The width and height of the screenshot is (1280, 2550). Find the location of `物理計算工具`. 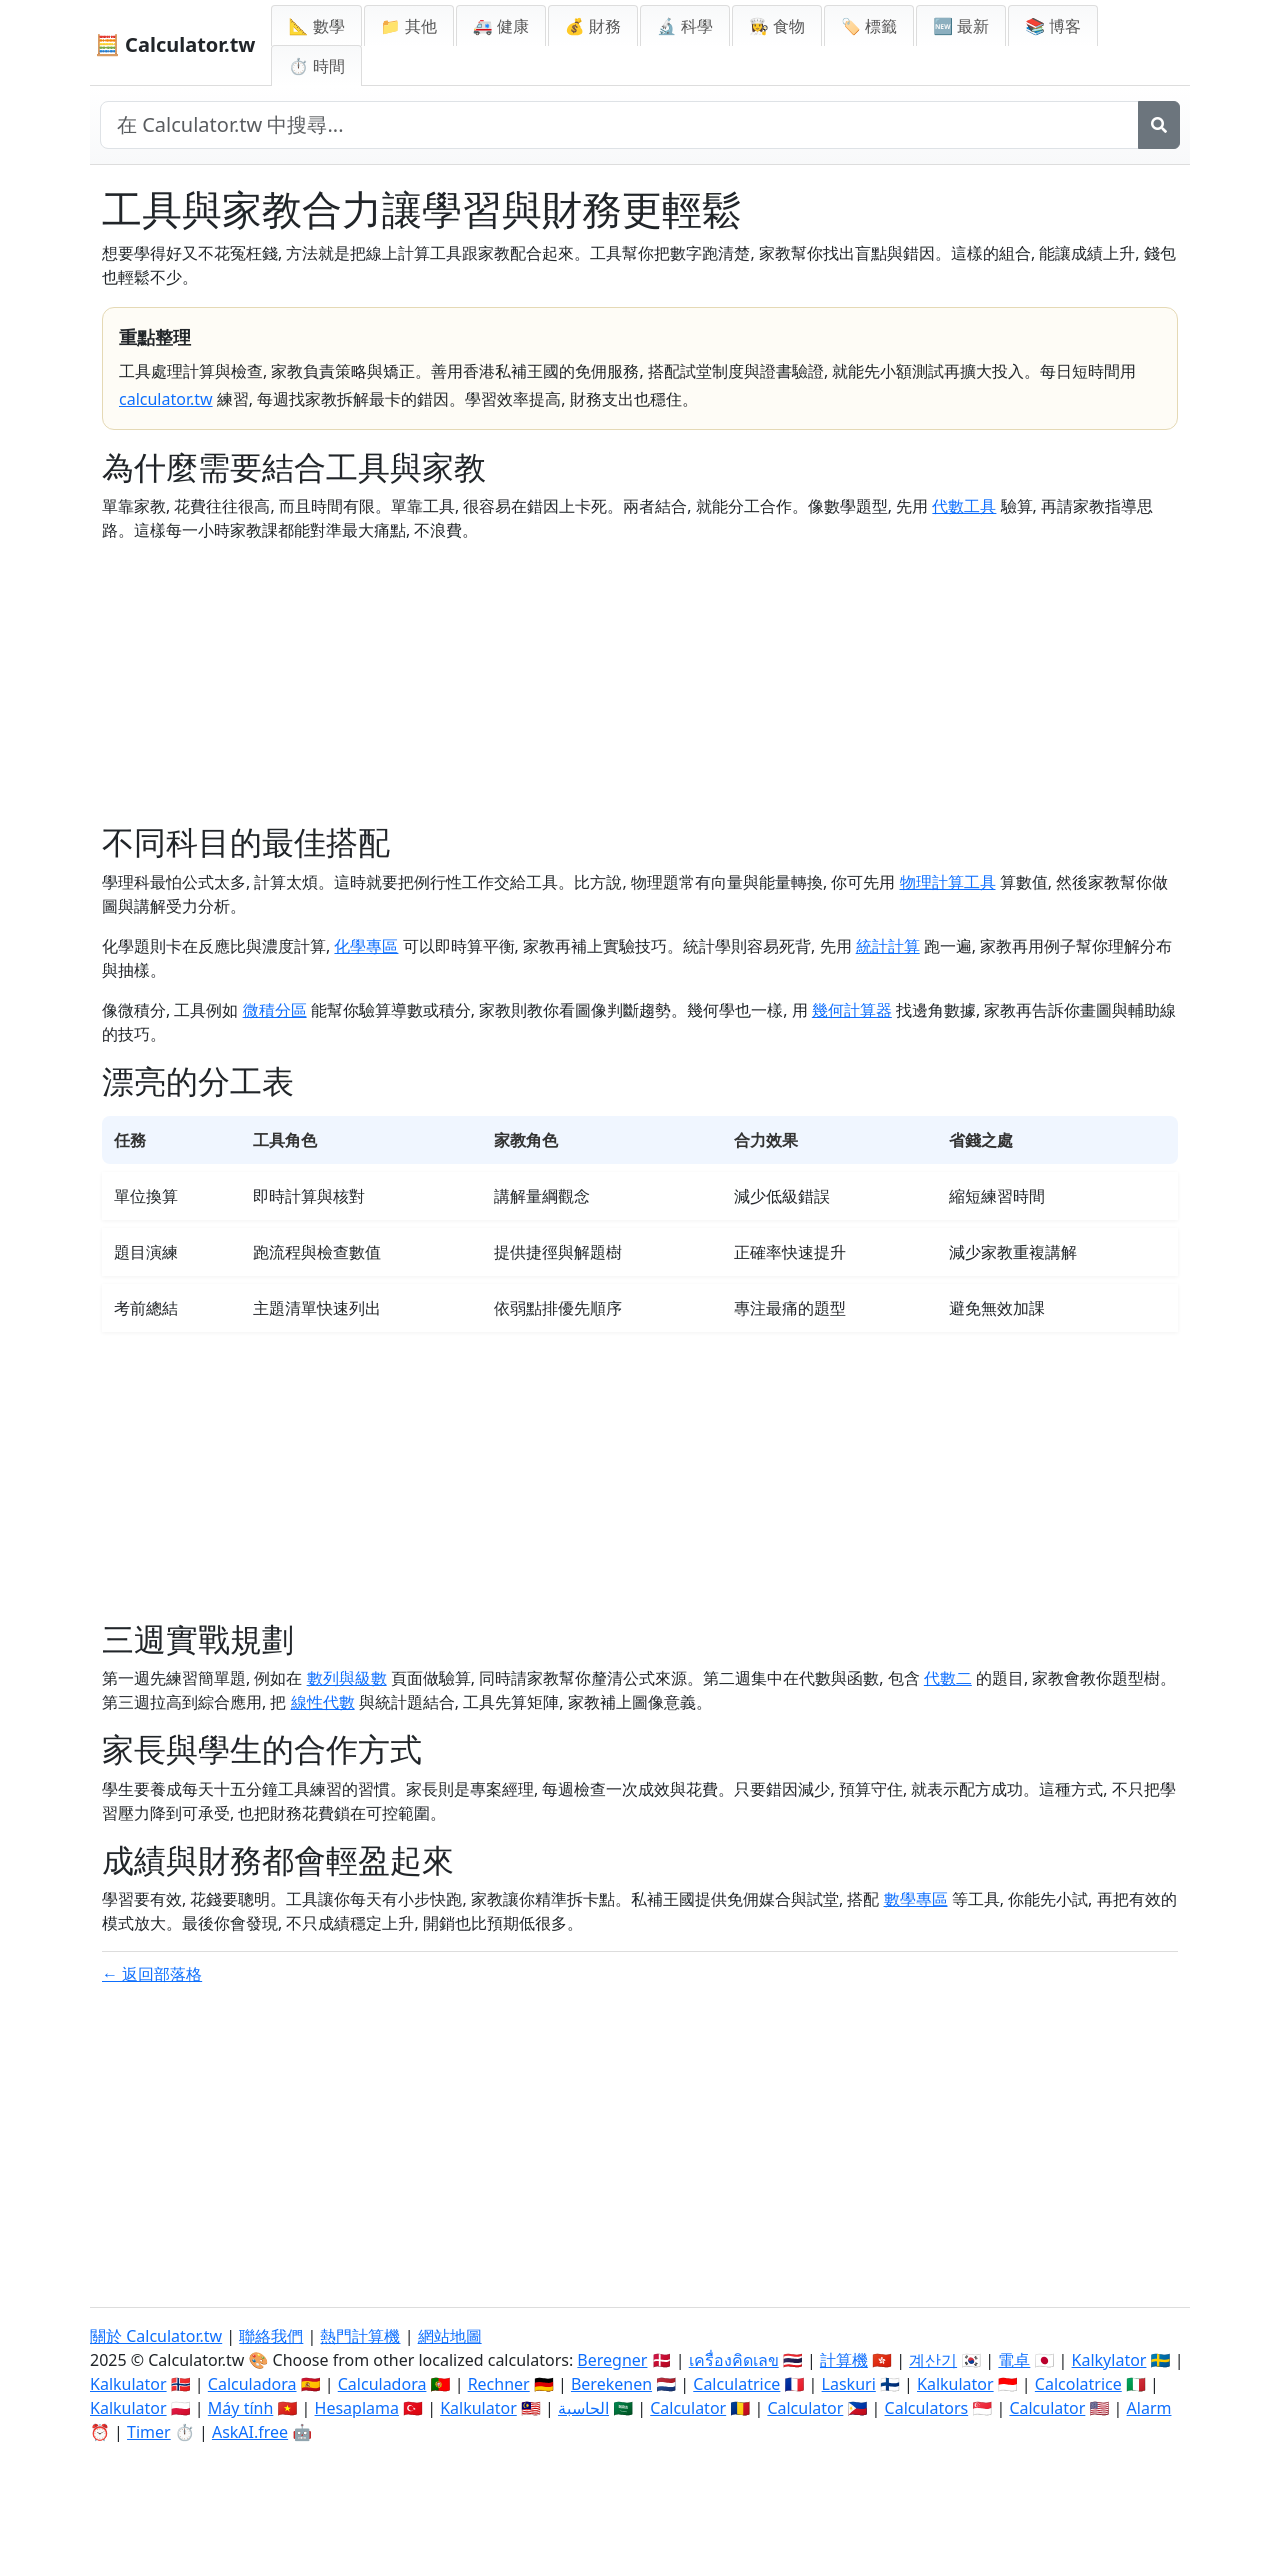

物理計算工具 is located at coordinates (948, 882).